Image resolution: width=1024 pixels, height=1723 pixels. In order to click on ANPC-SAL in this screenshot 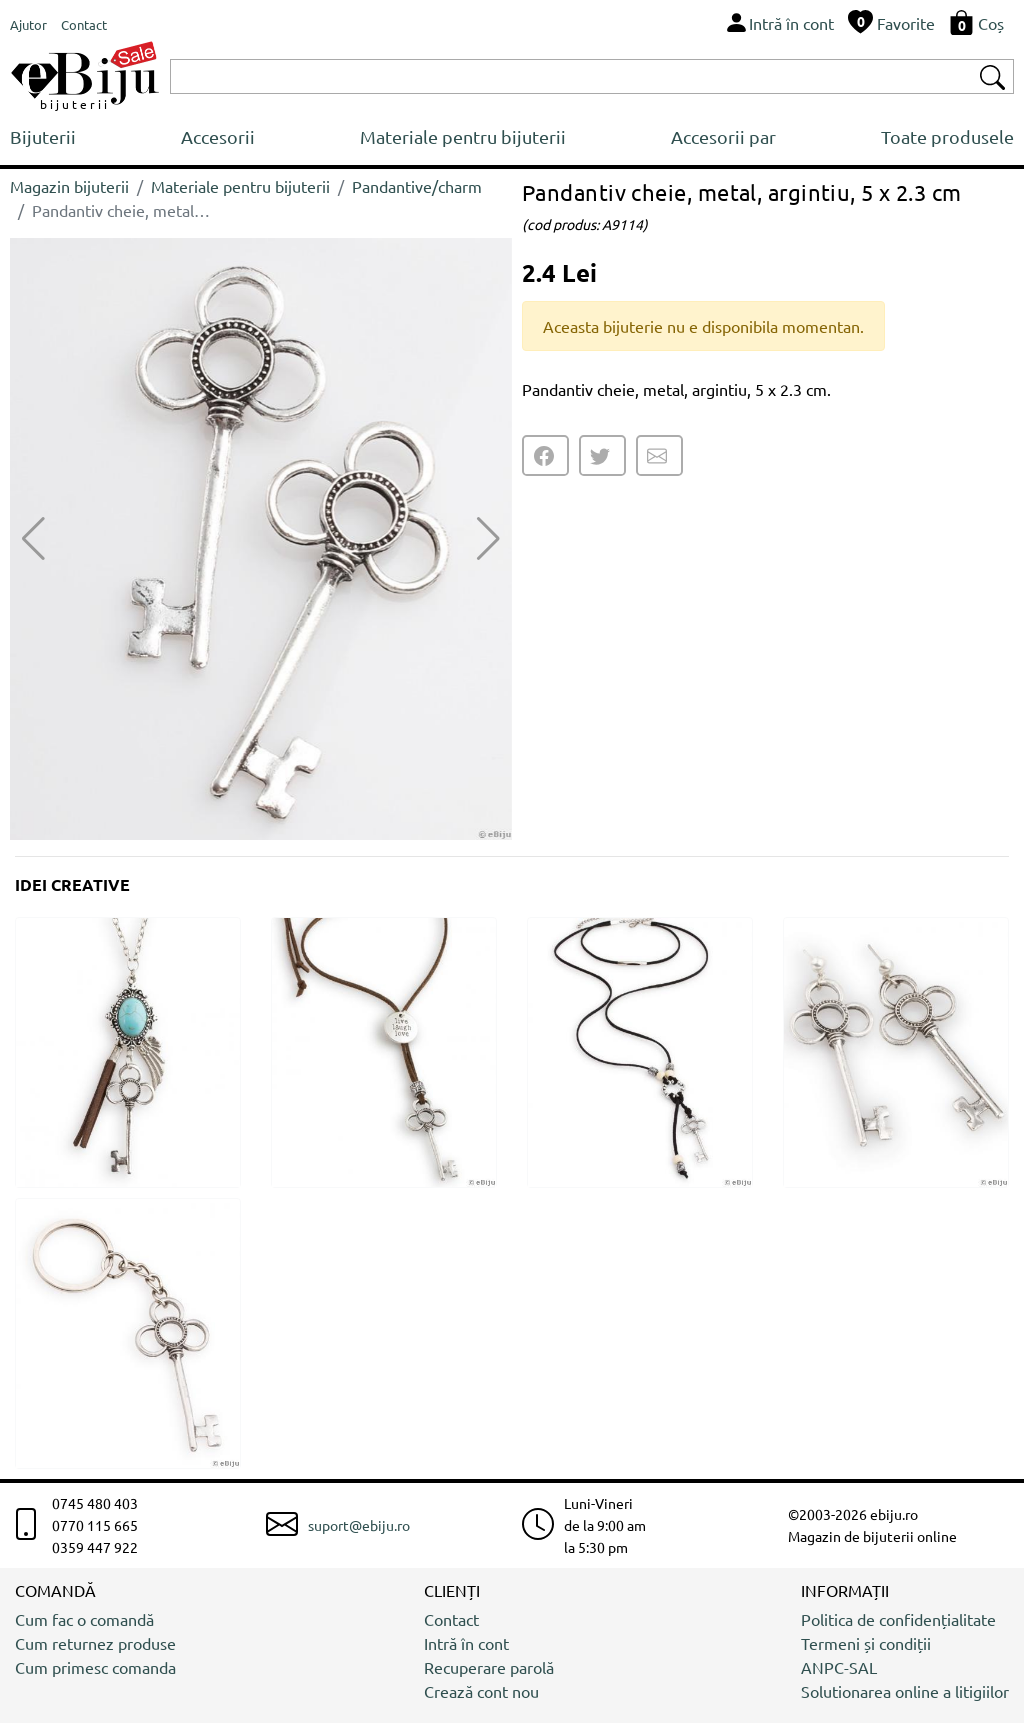, I will do `click(839, 1667)`.